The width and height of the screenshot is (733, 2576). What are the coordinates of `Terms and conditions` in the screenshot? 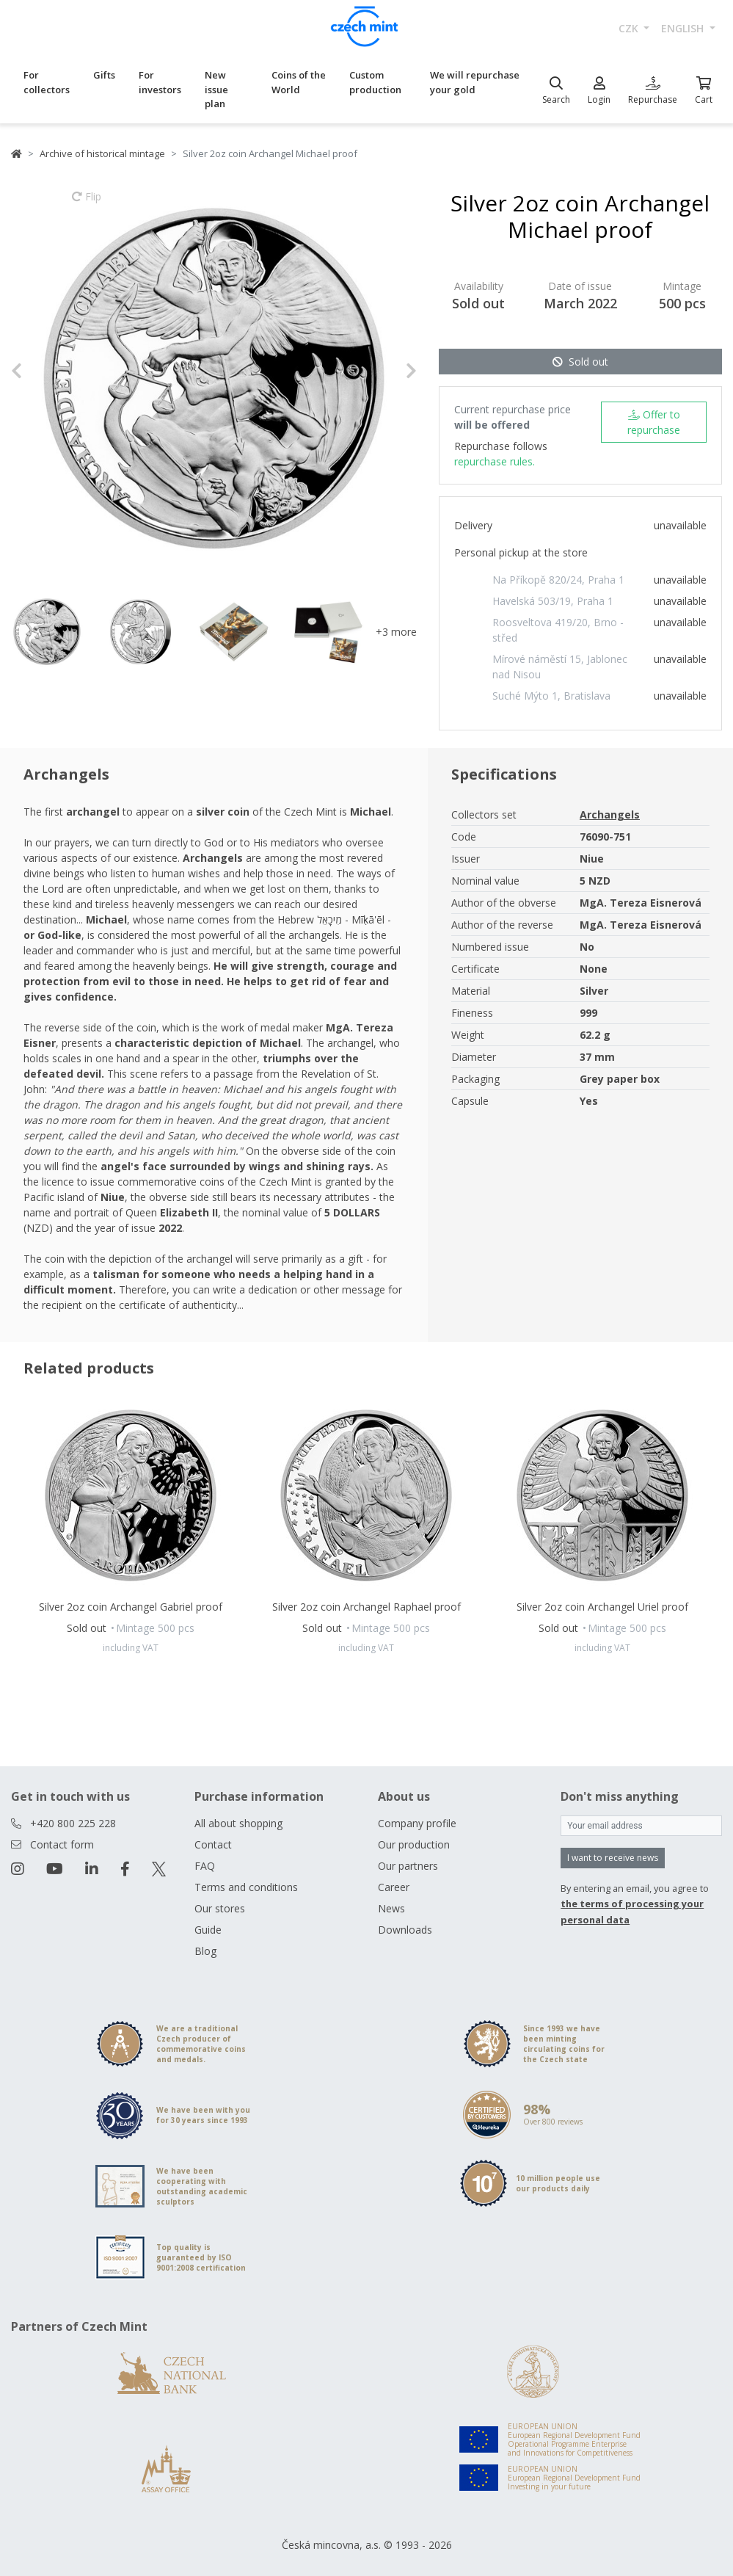 It's located at (246, 1887).